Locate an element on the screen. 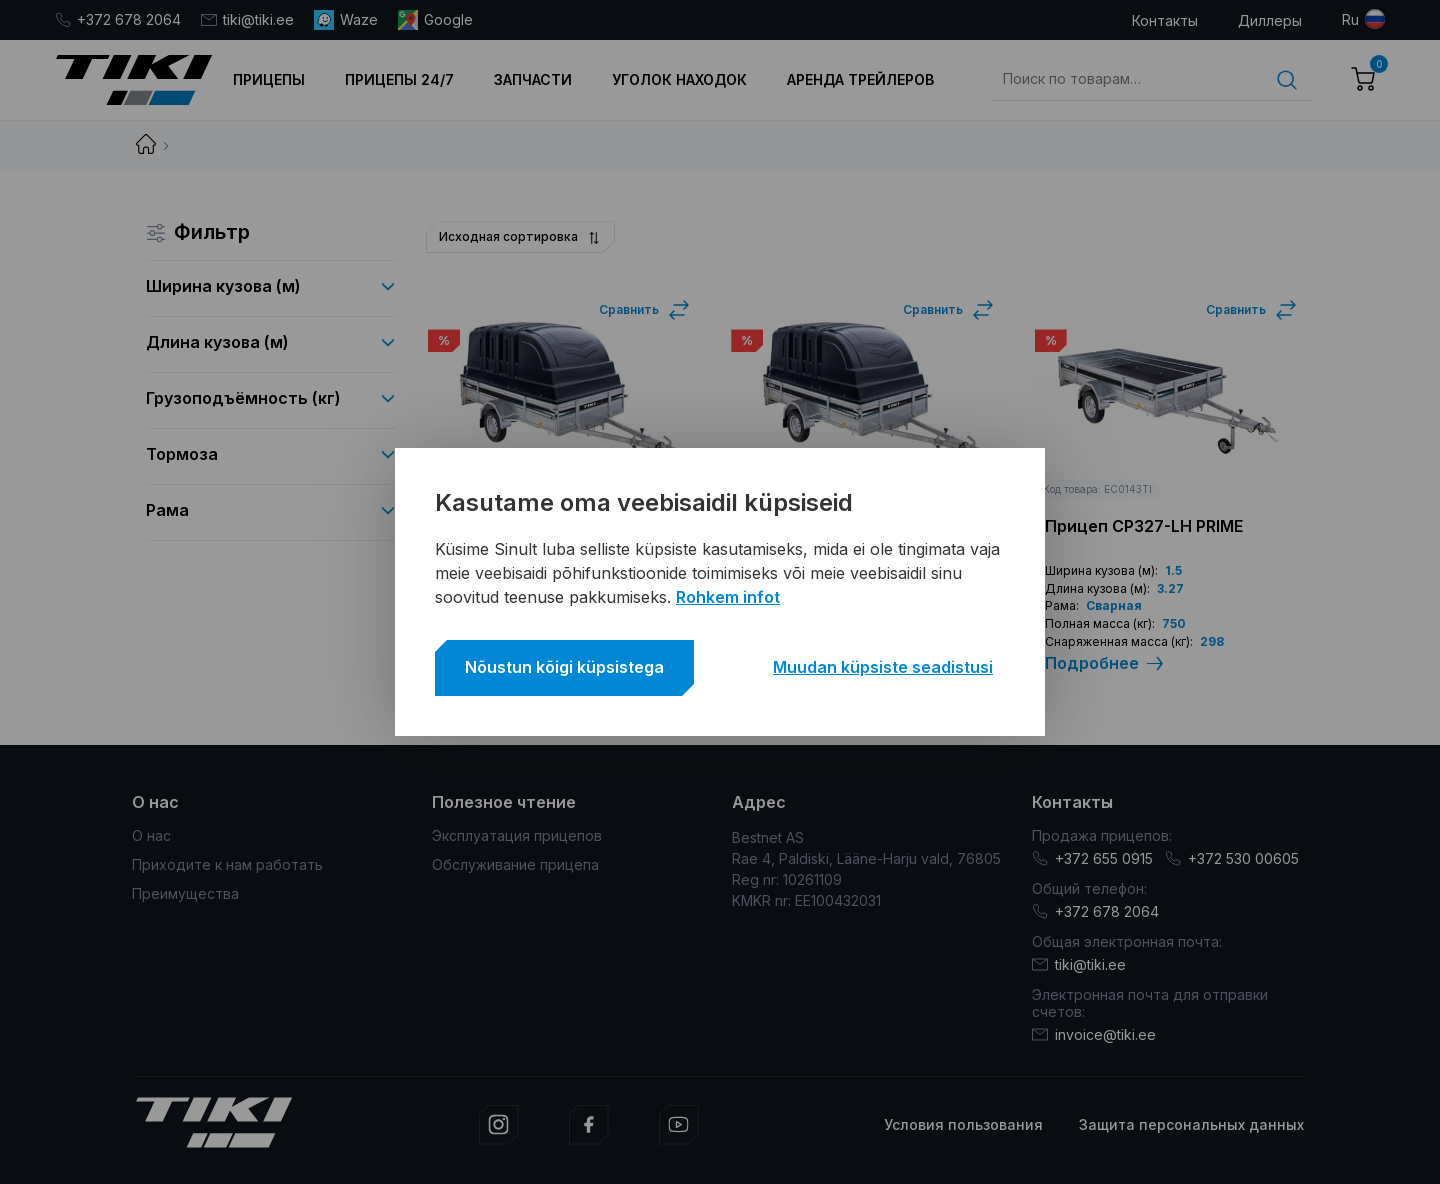  Запчасти is located at coordinates (533, 79).